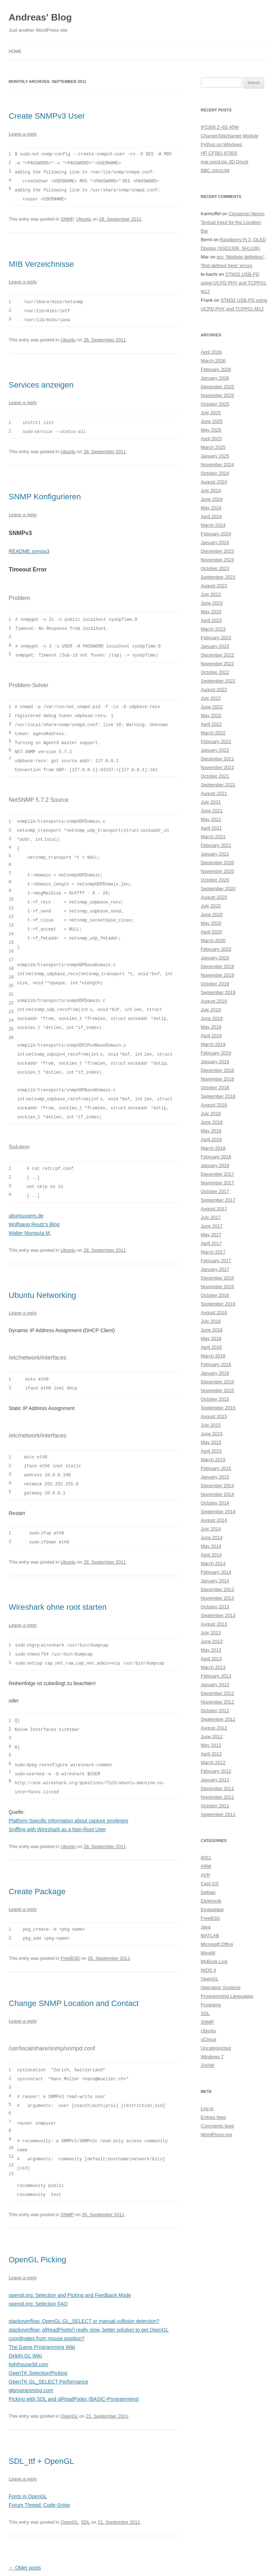 This screenshot has width=277, height=2576. What do you see at coordinates (212, 1433) in the screenshot?
I see `June 2015` at bounding box center [212, 1433].